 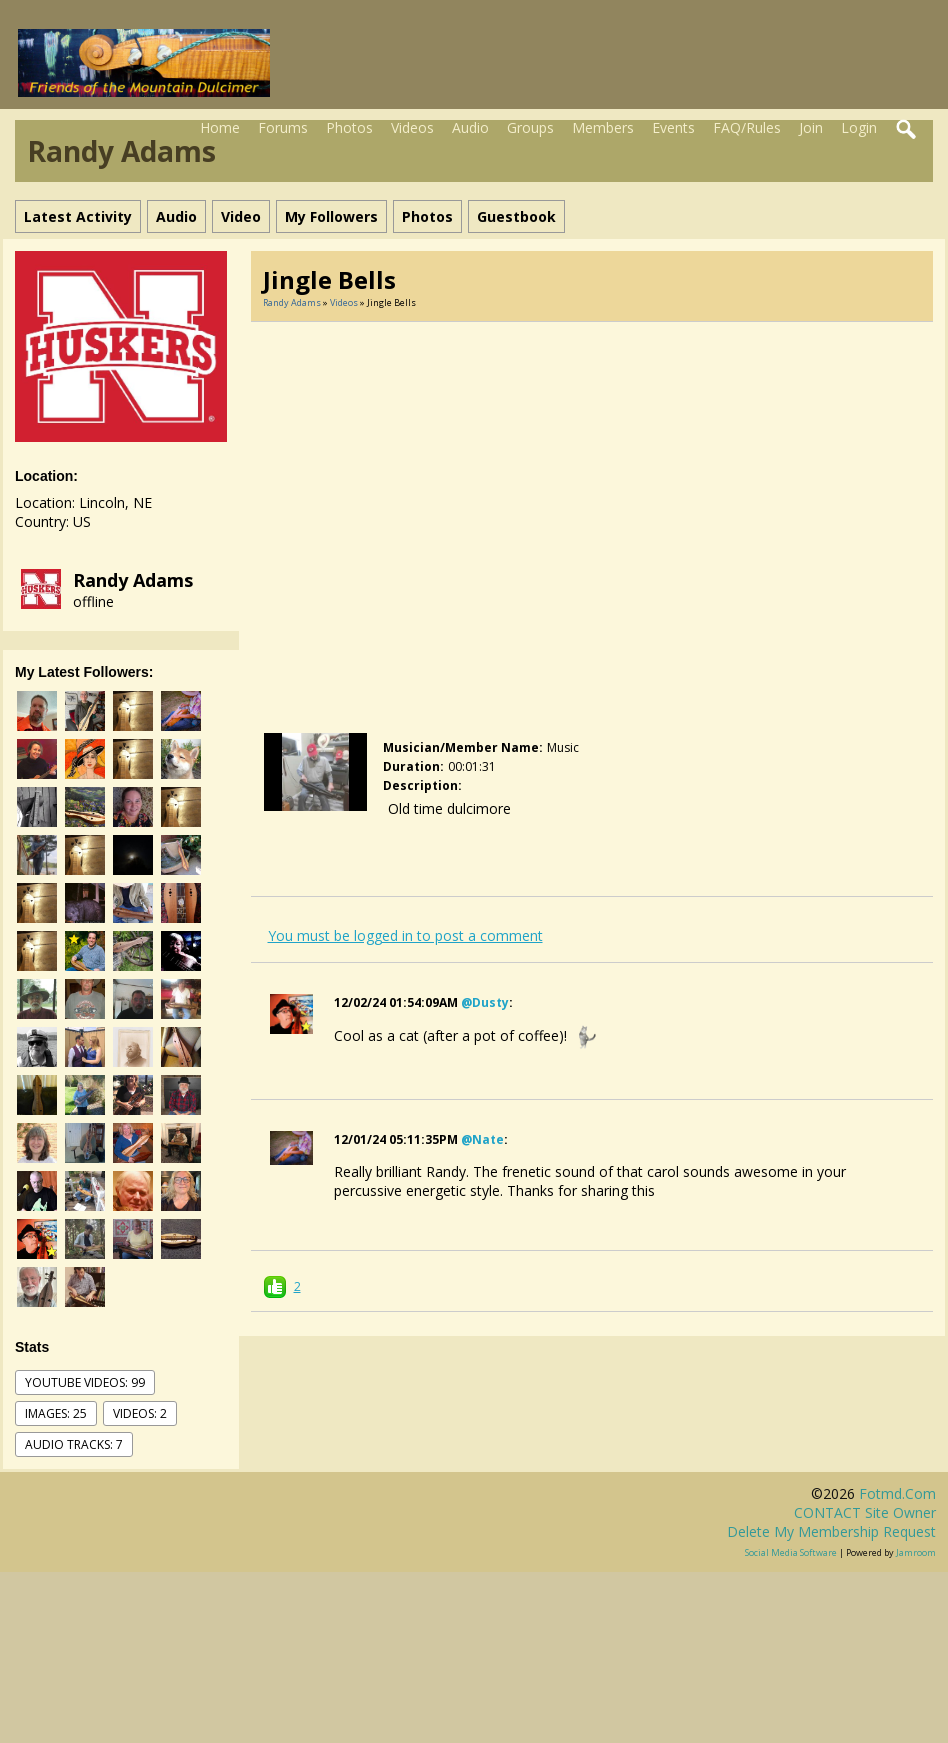 What do you see at coordinates (811, 127) in the screenshot?
I see `Join` at bounding box center [811, 127].